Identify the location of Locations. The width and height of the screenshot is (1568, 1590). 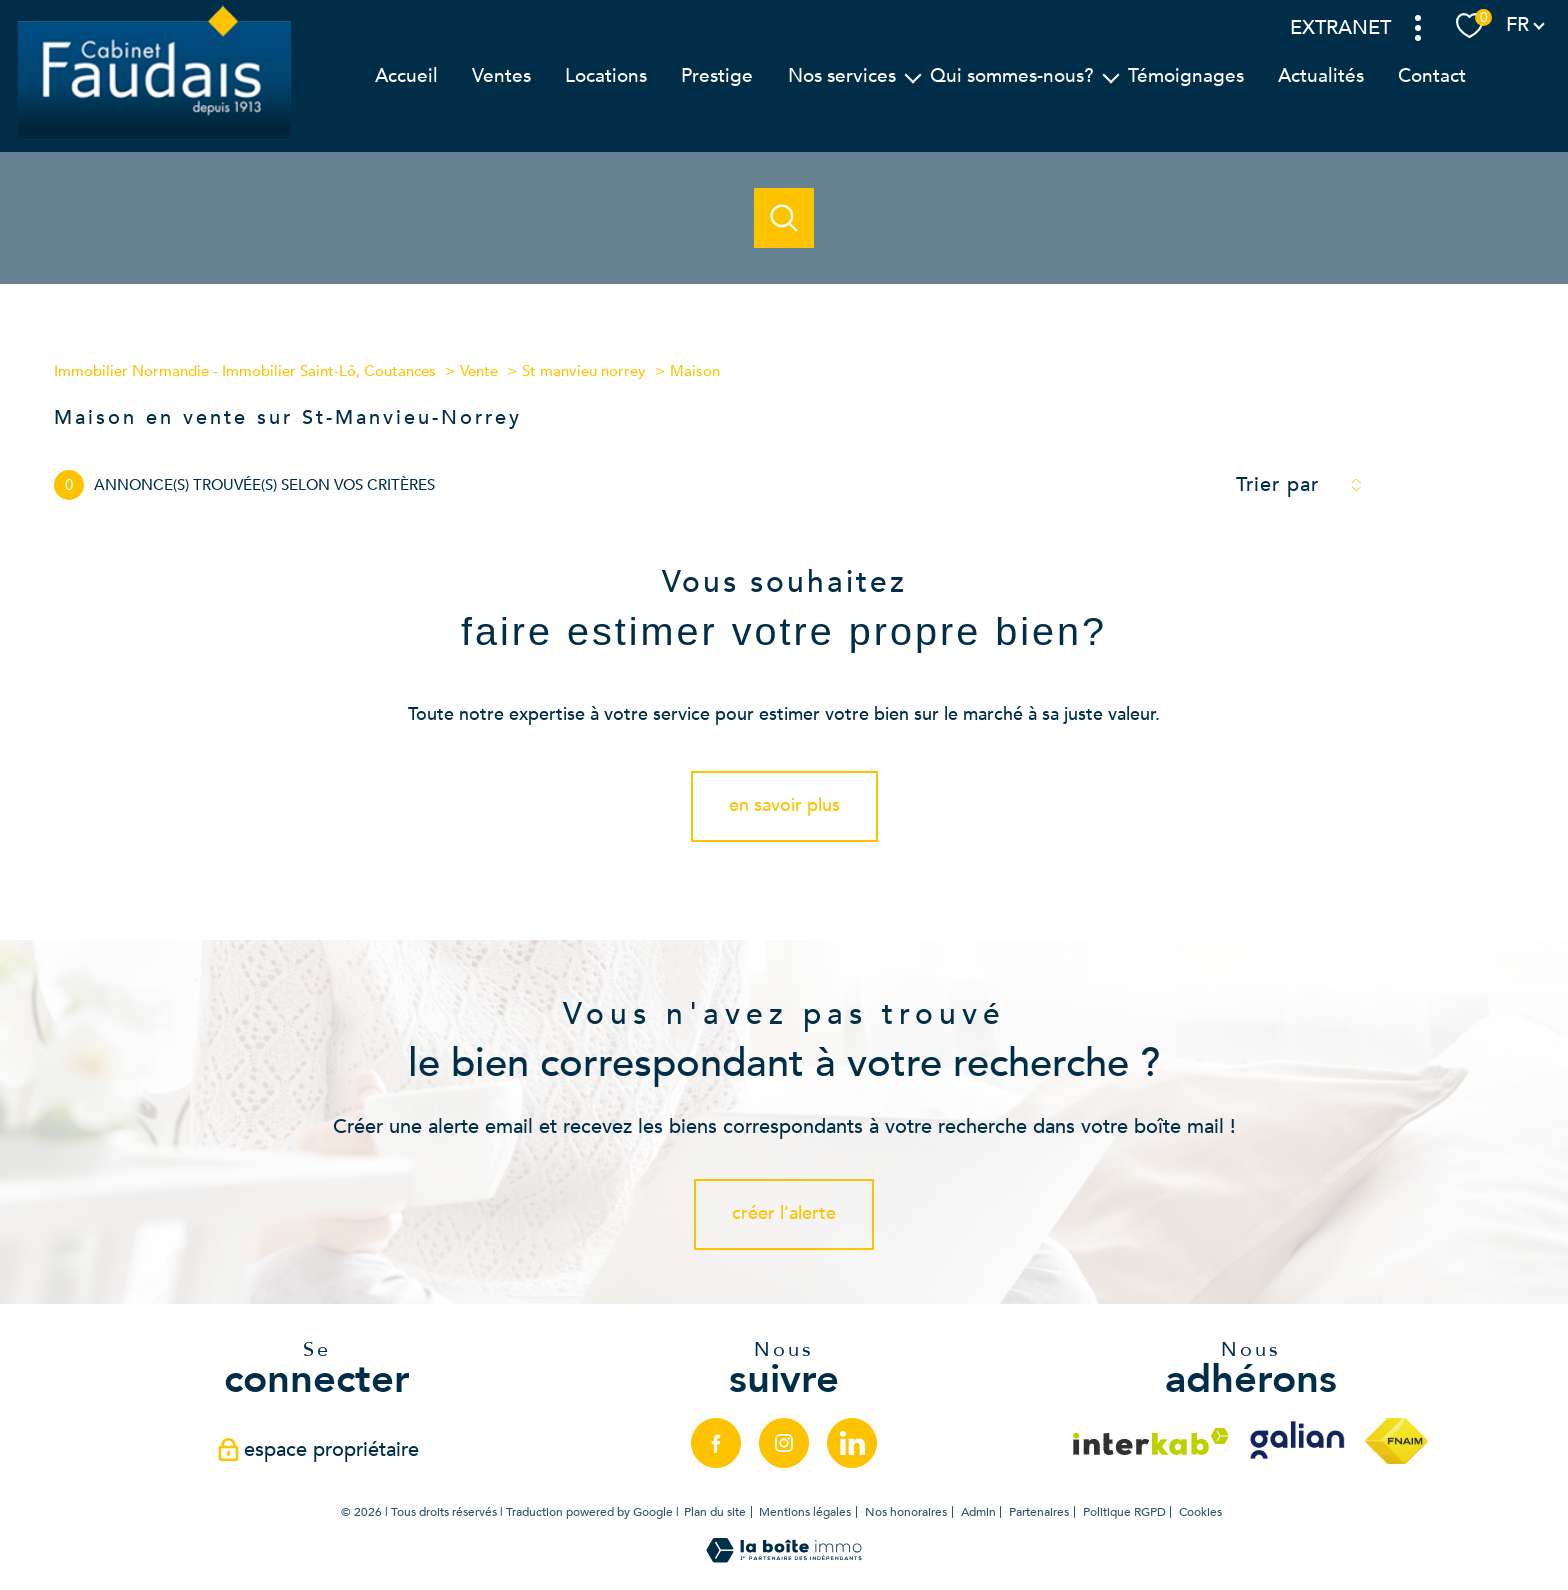
(606, 75).